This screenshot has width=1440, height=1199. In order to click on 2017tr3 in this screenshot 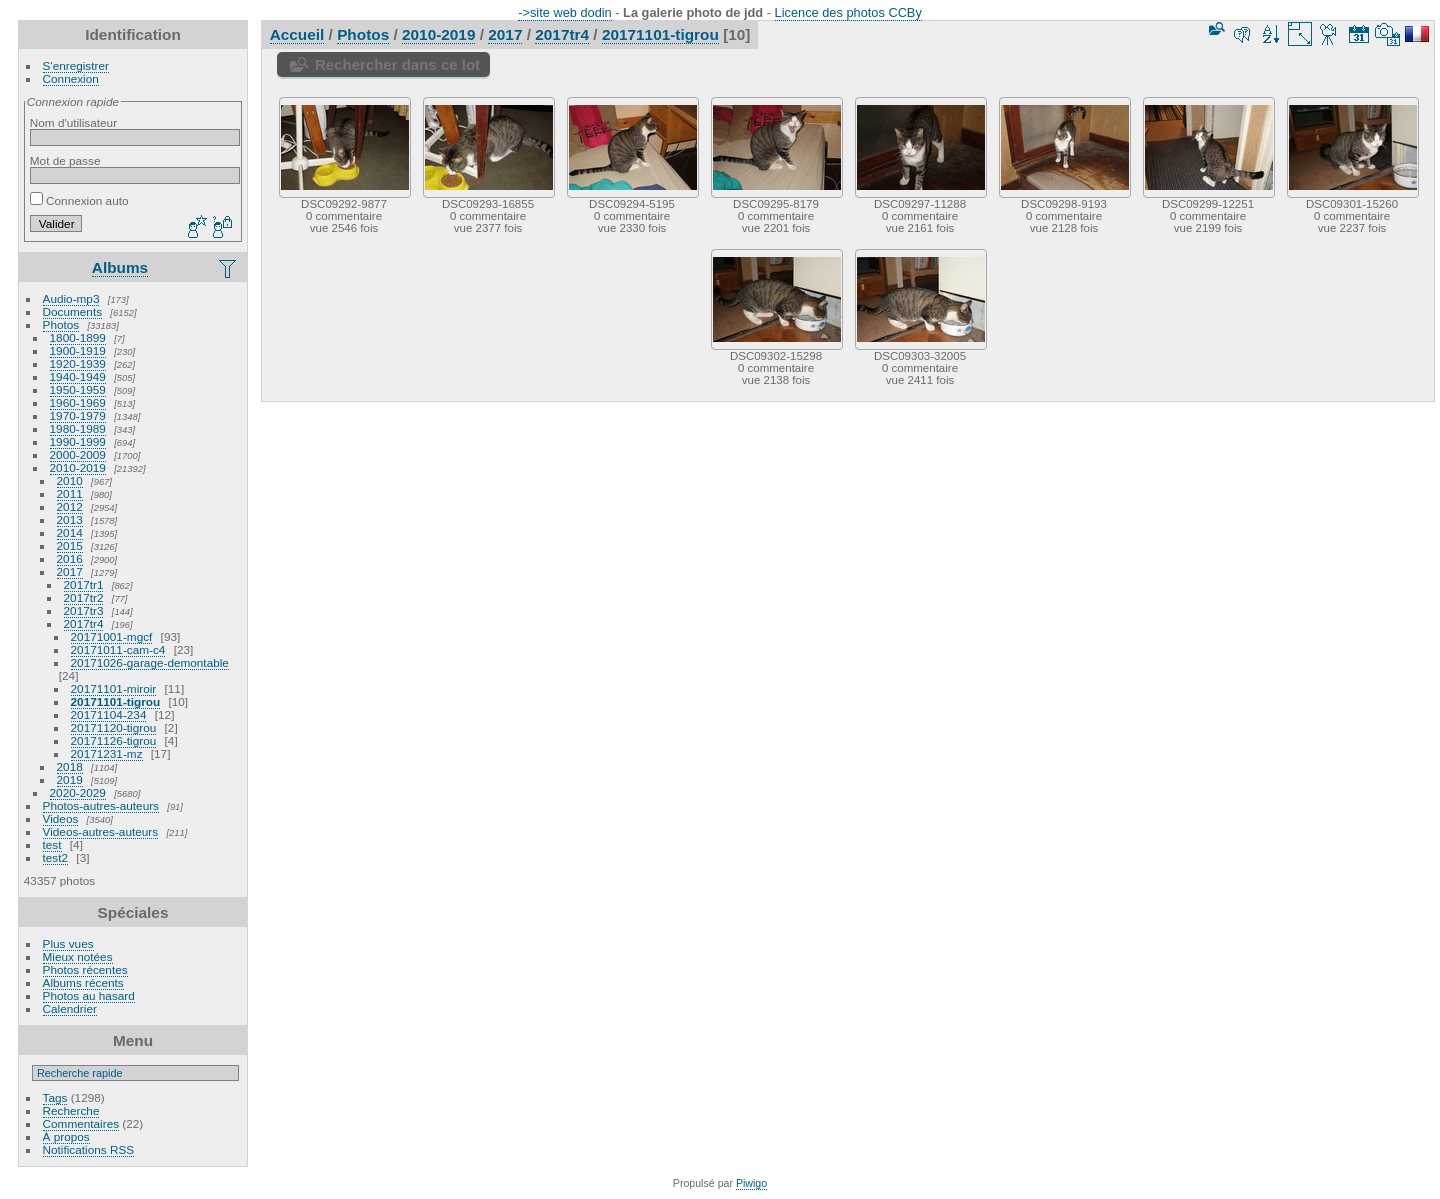, I will do `click(84, 610)`.